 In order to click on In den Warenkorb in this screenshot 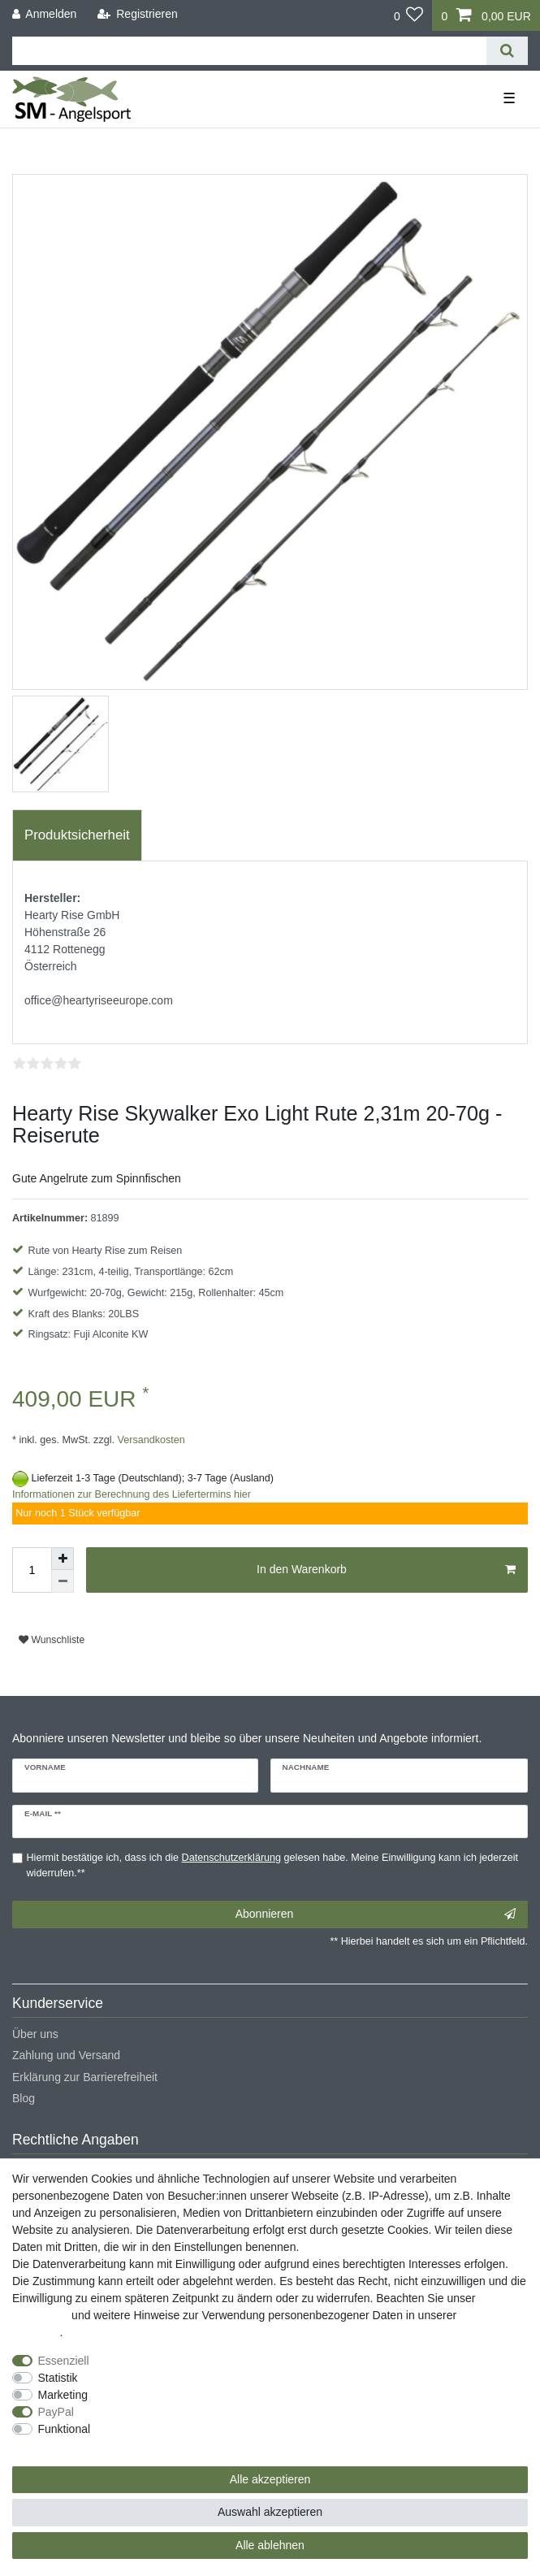, I will do `click(386, 1570)`.